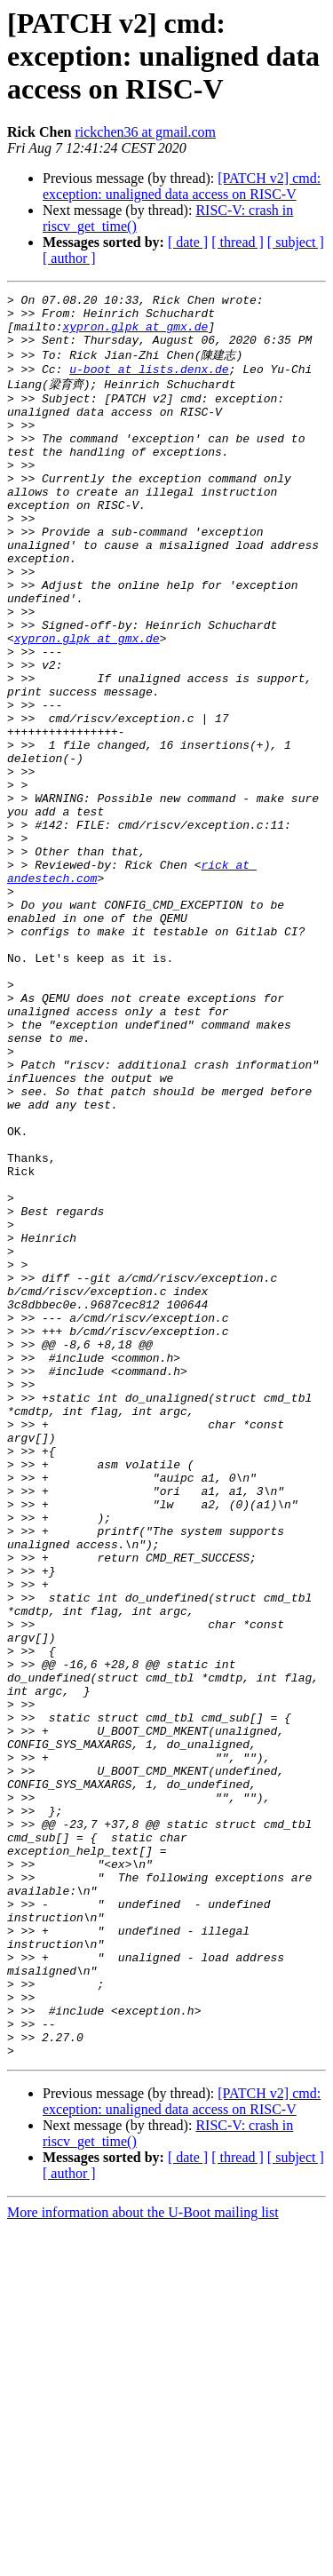  What do you see at coordinates (188, 242) in the screenshot?
I see `[ date ]` at bounding box center [188, 242].